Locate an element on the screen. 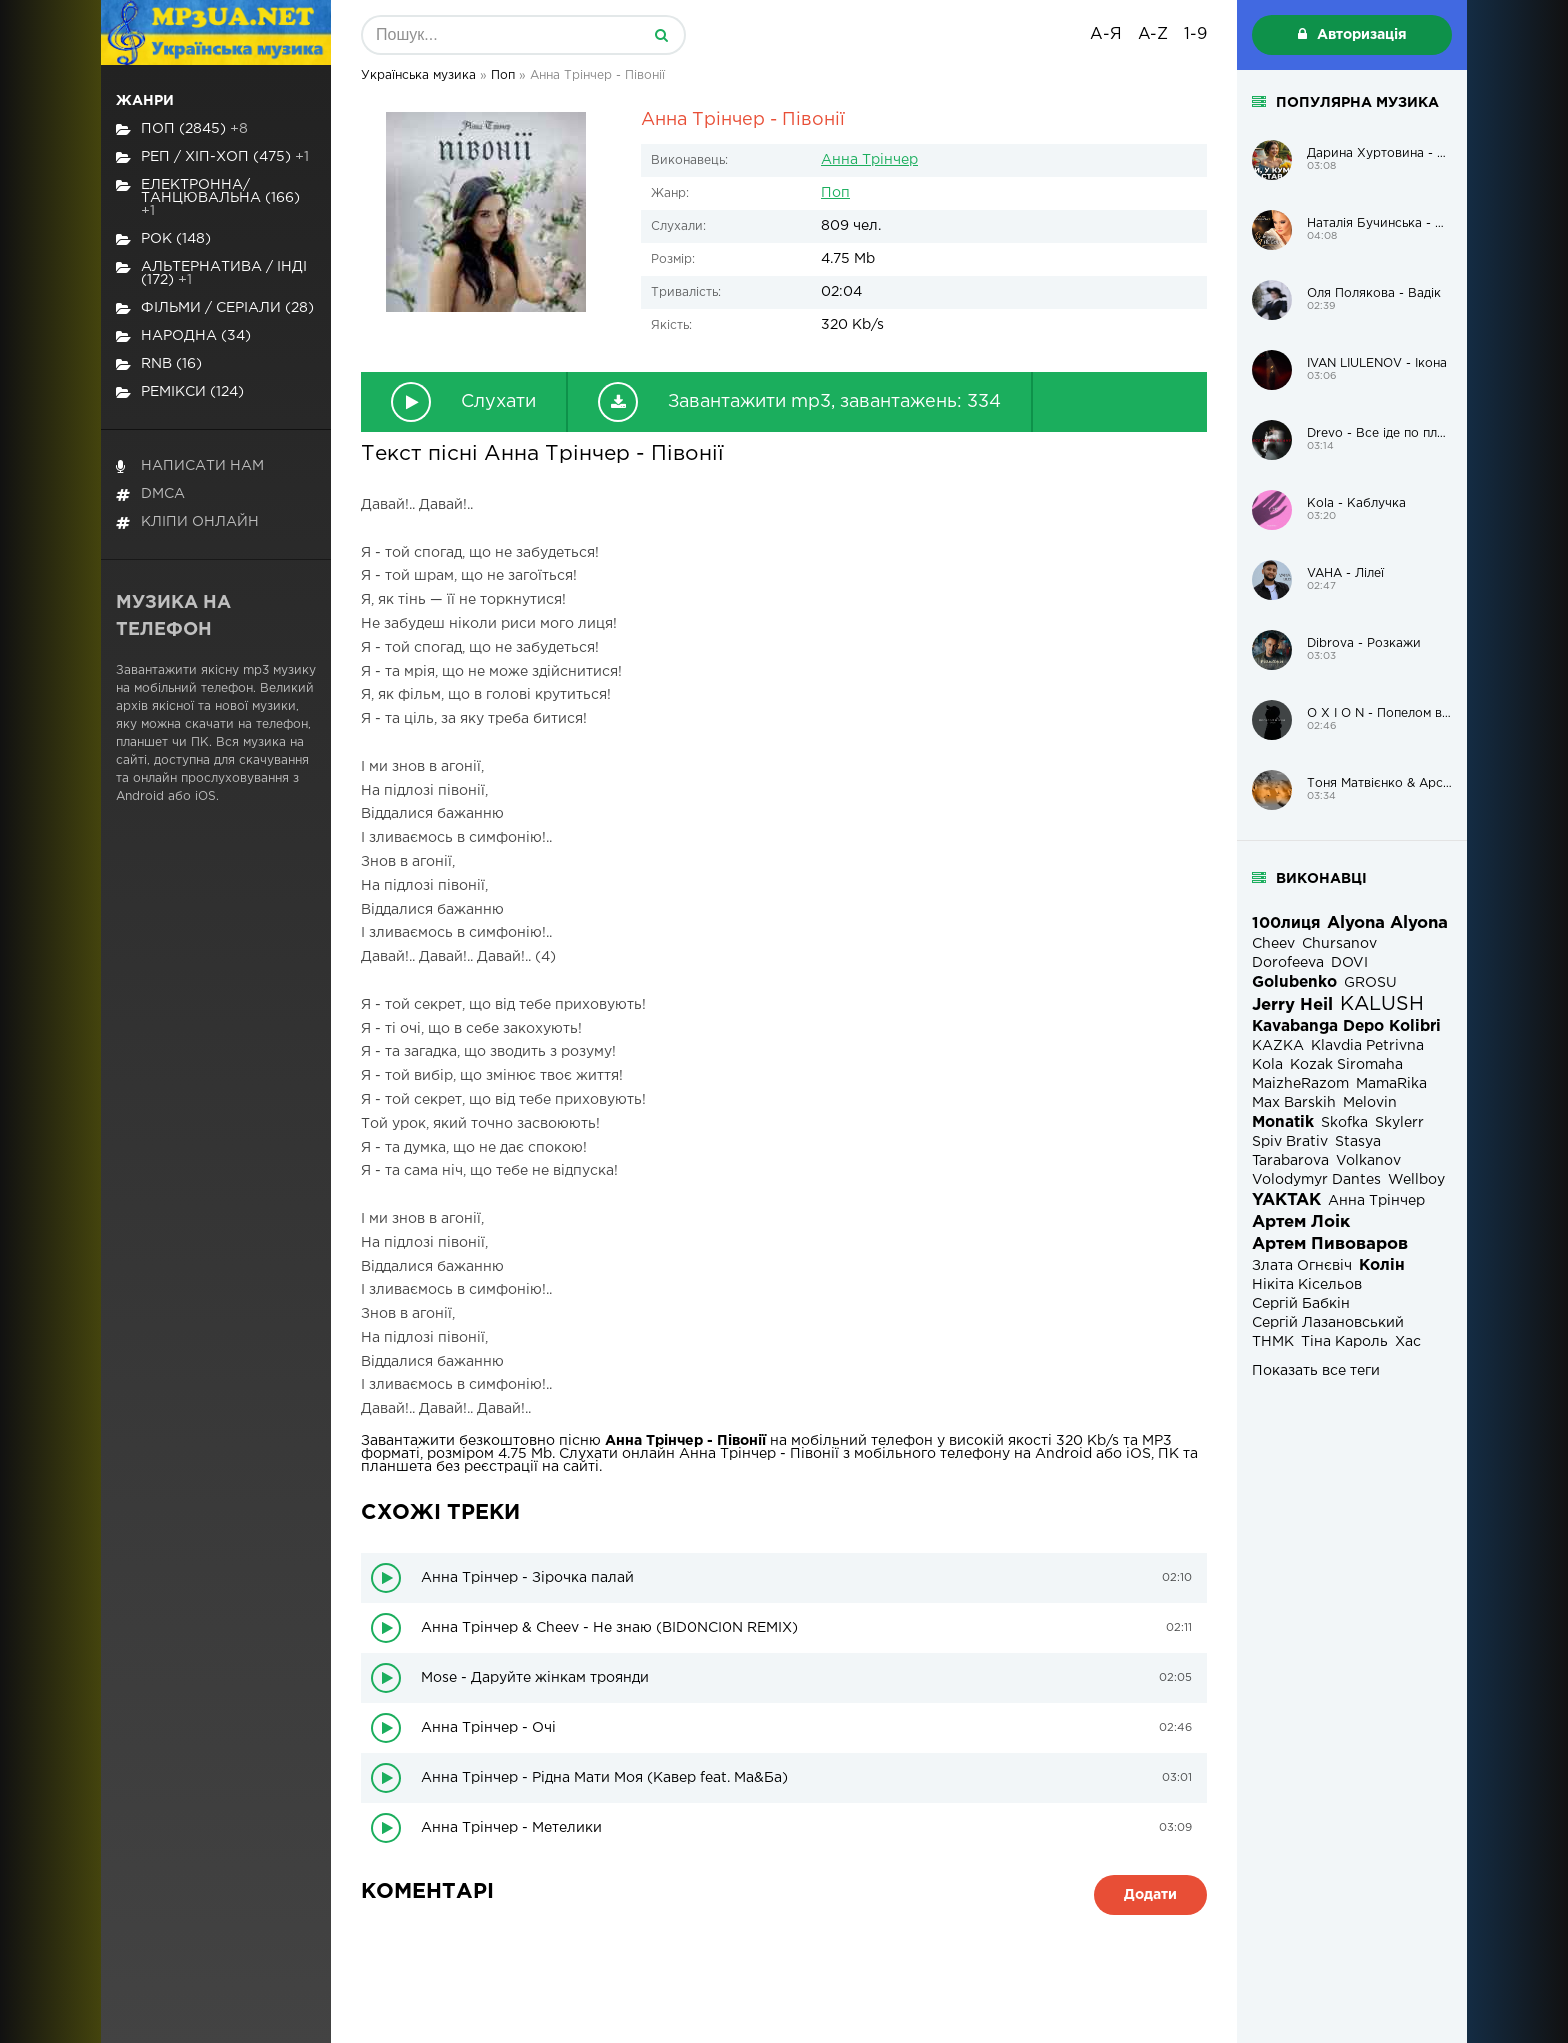  DOVI is located at coordinates (1349, 963).